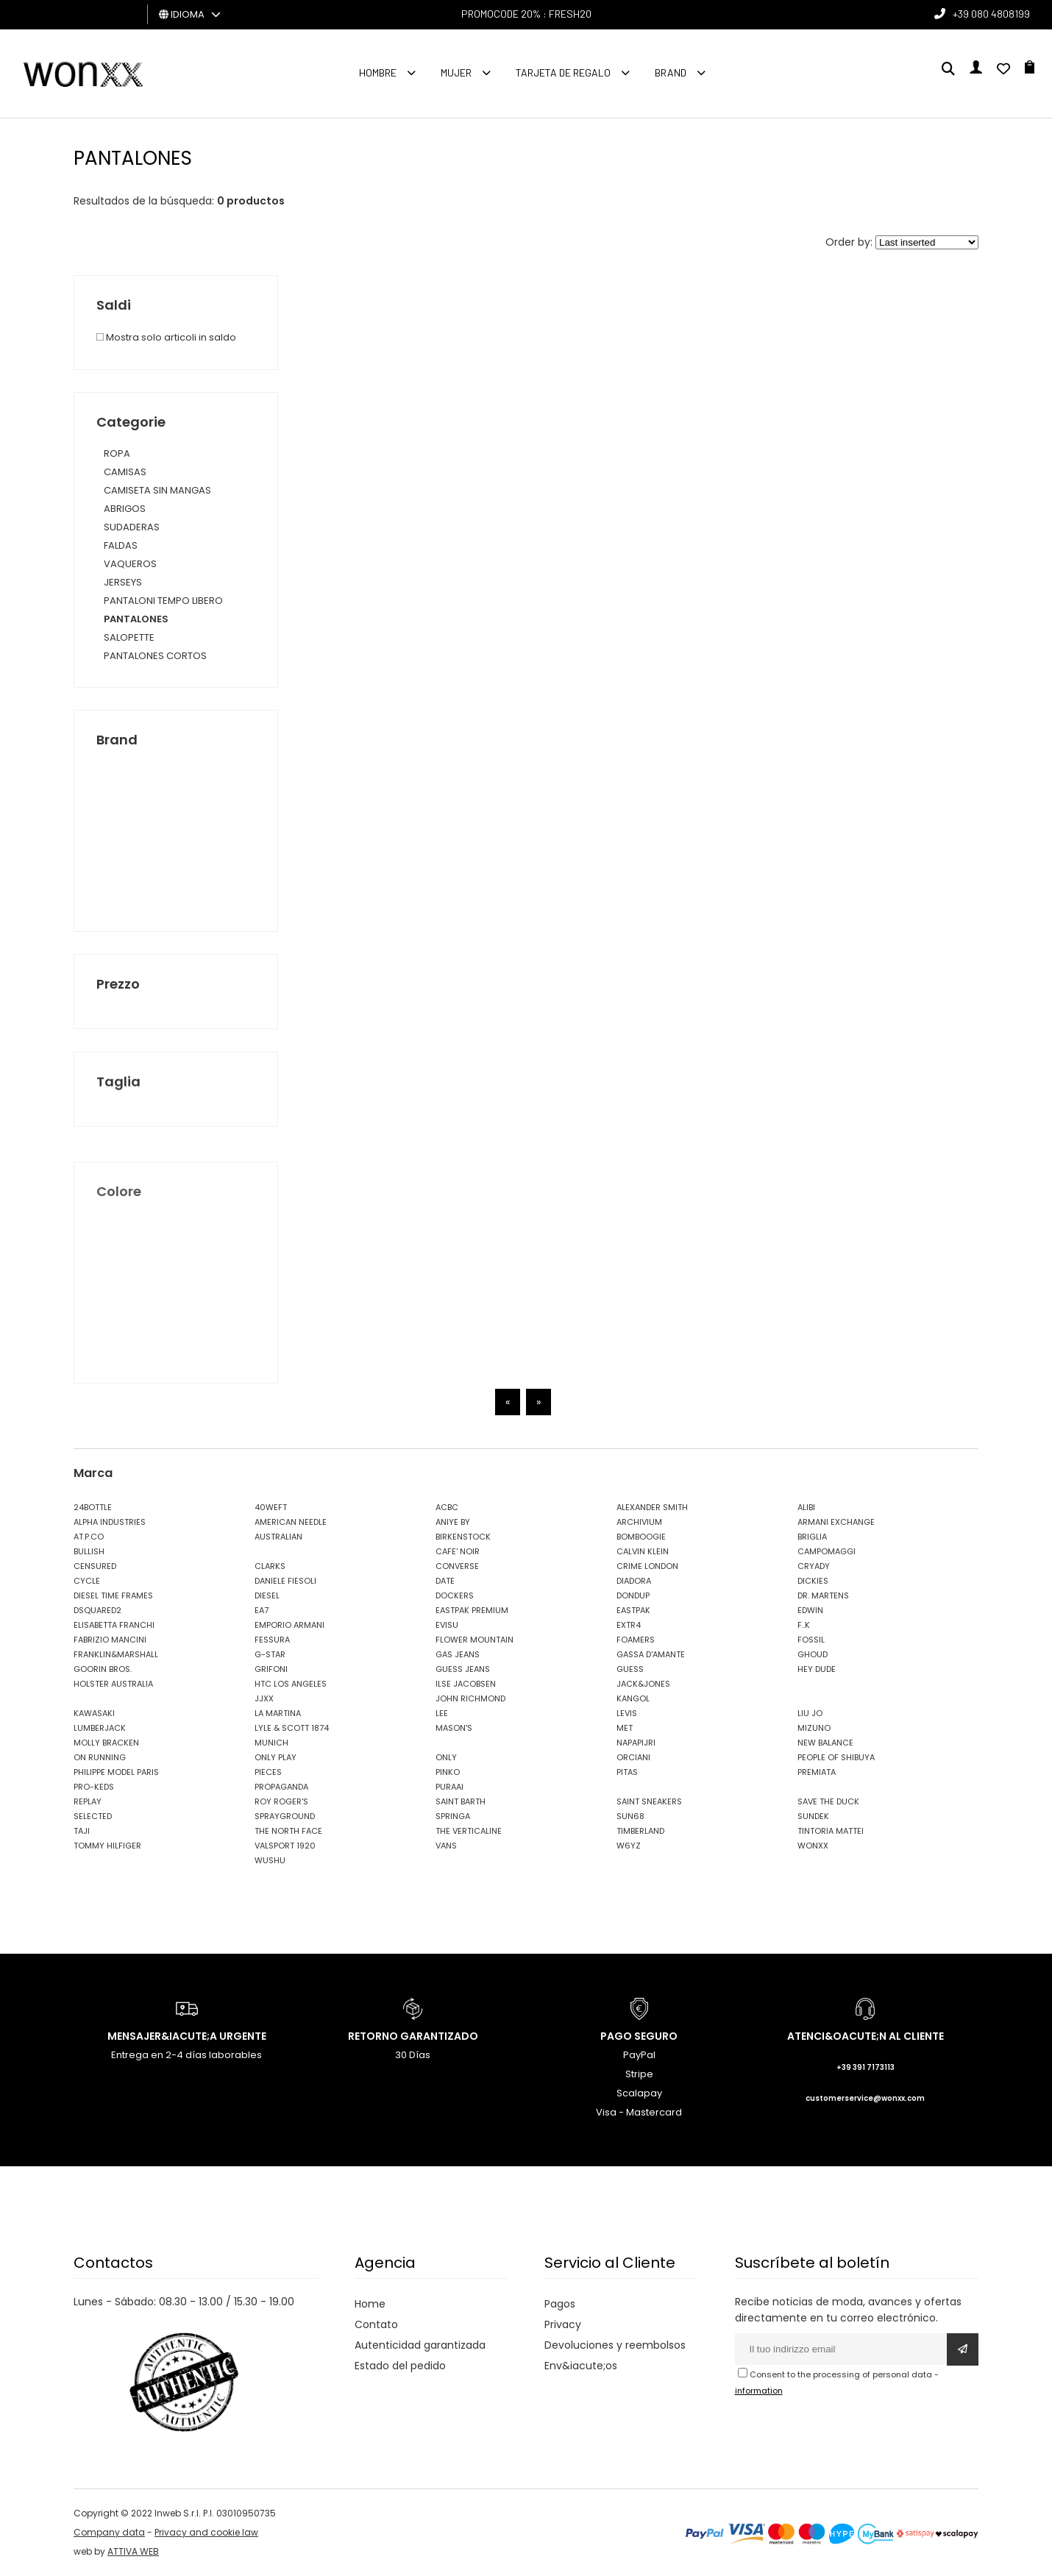 This screenshot has width=1052, height=2576. Describe the element at coordinates (836, 1757) in the screenshot. I see `PEOPLE OF SHIBUYA` at that location.